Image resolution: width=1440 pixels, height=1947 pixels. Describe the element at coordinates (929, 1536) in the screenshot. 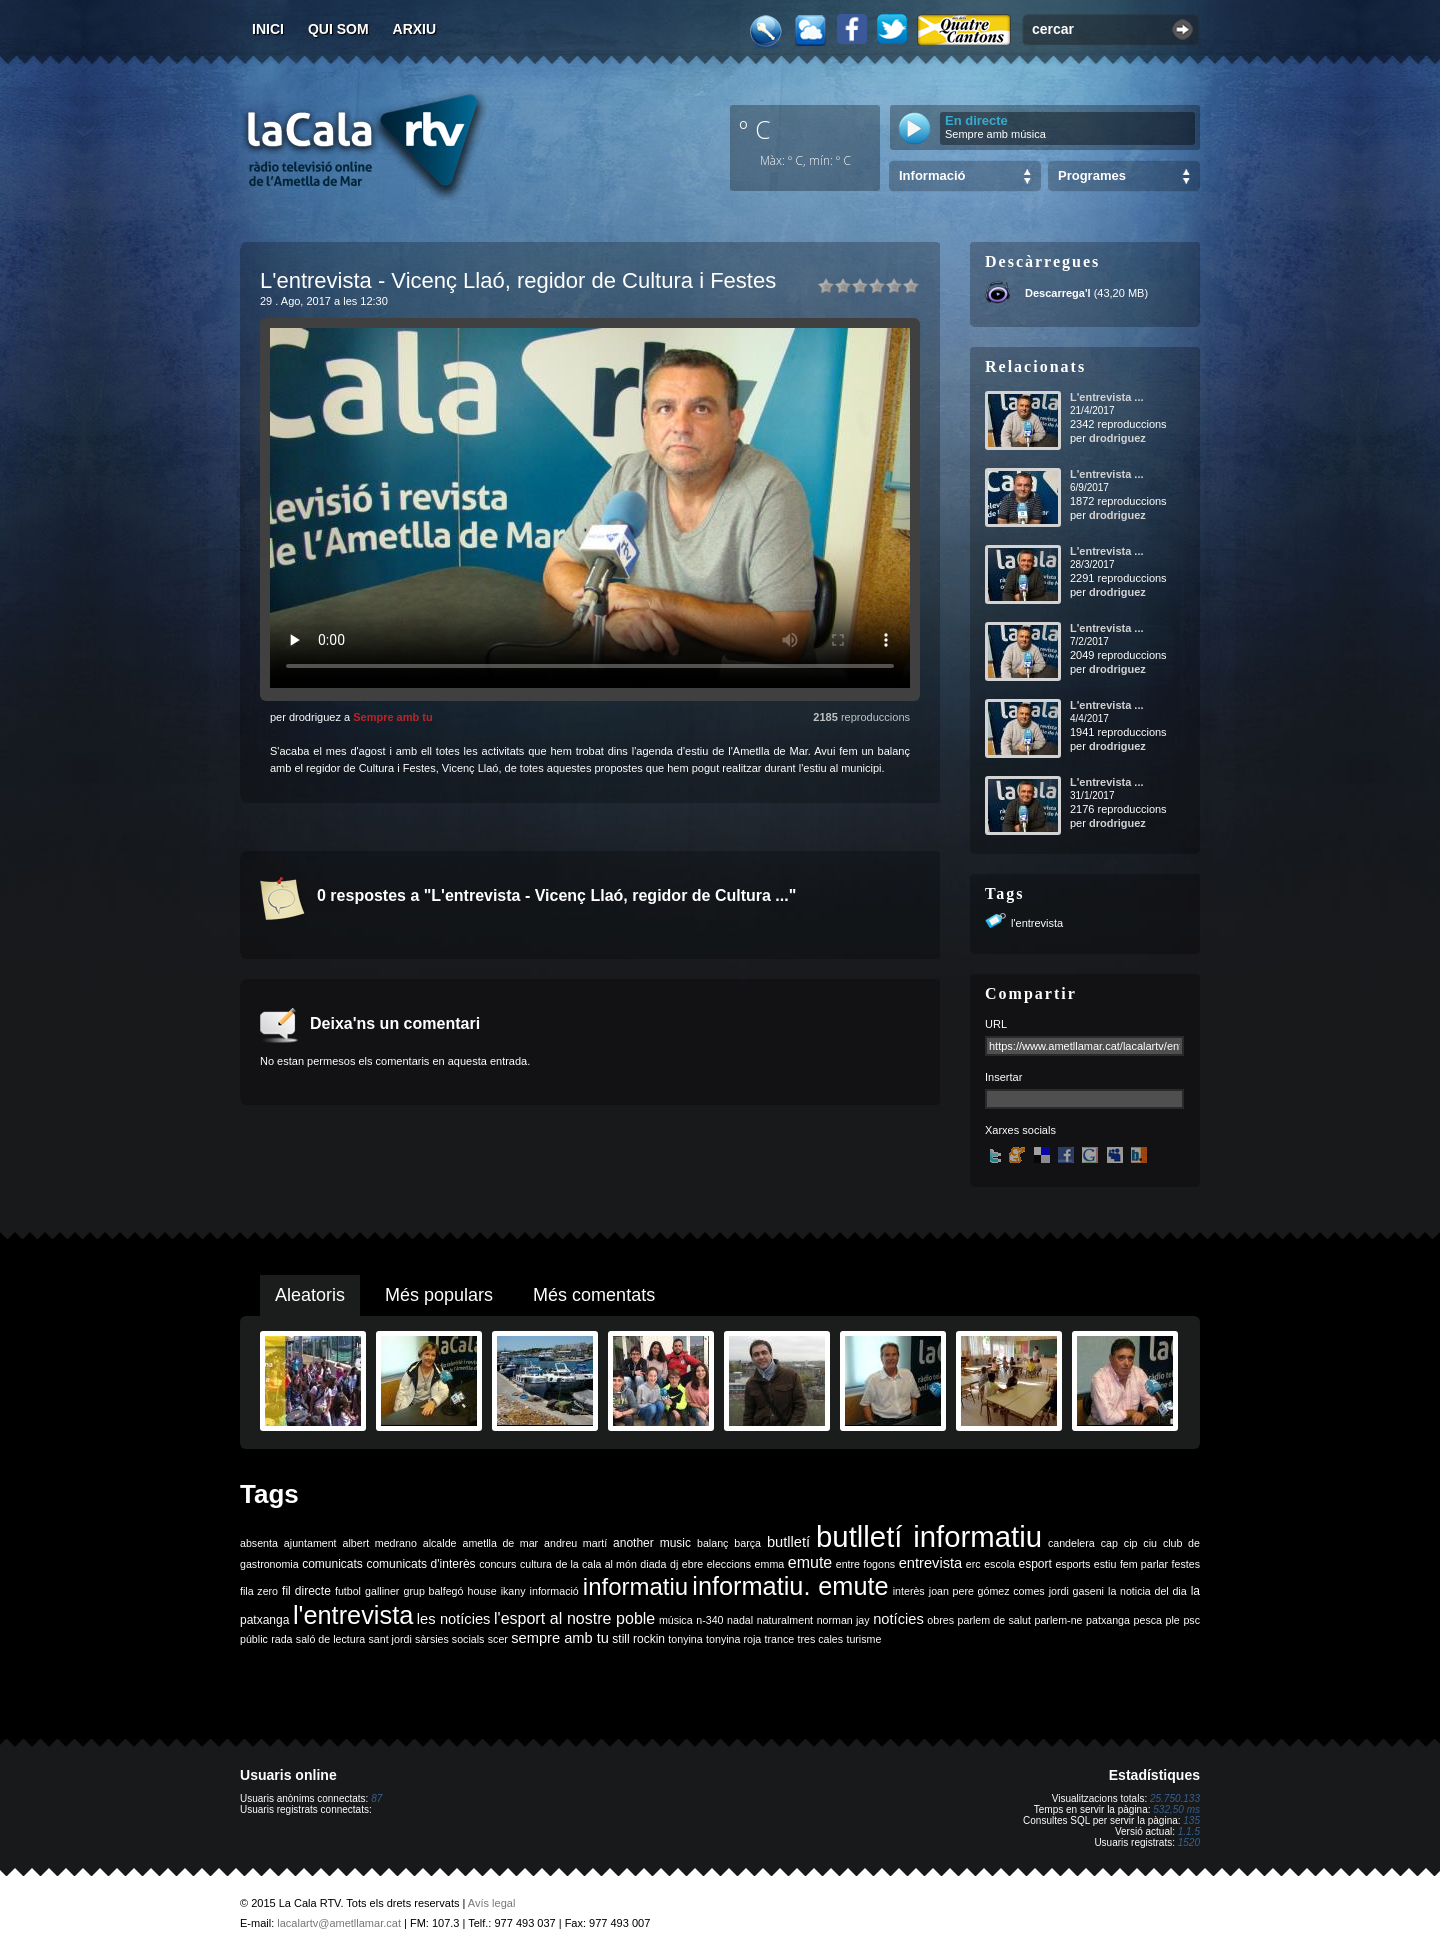

I see `butlletí informatiu` at that location.